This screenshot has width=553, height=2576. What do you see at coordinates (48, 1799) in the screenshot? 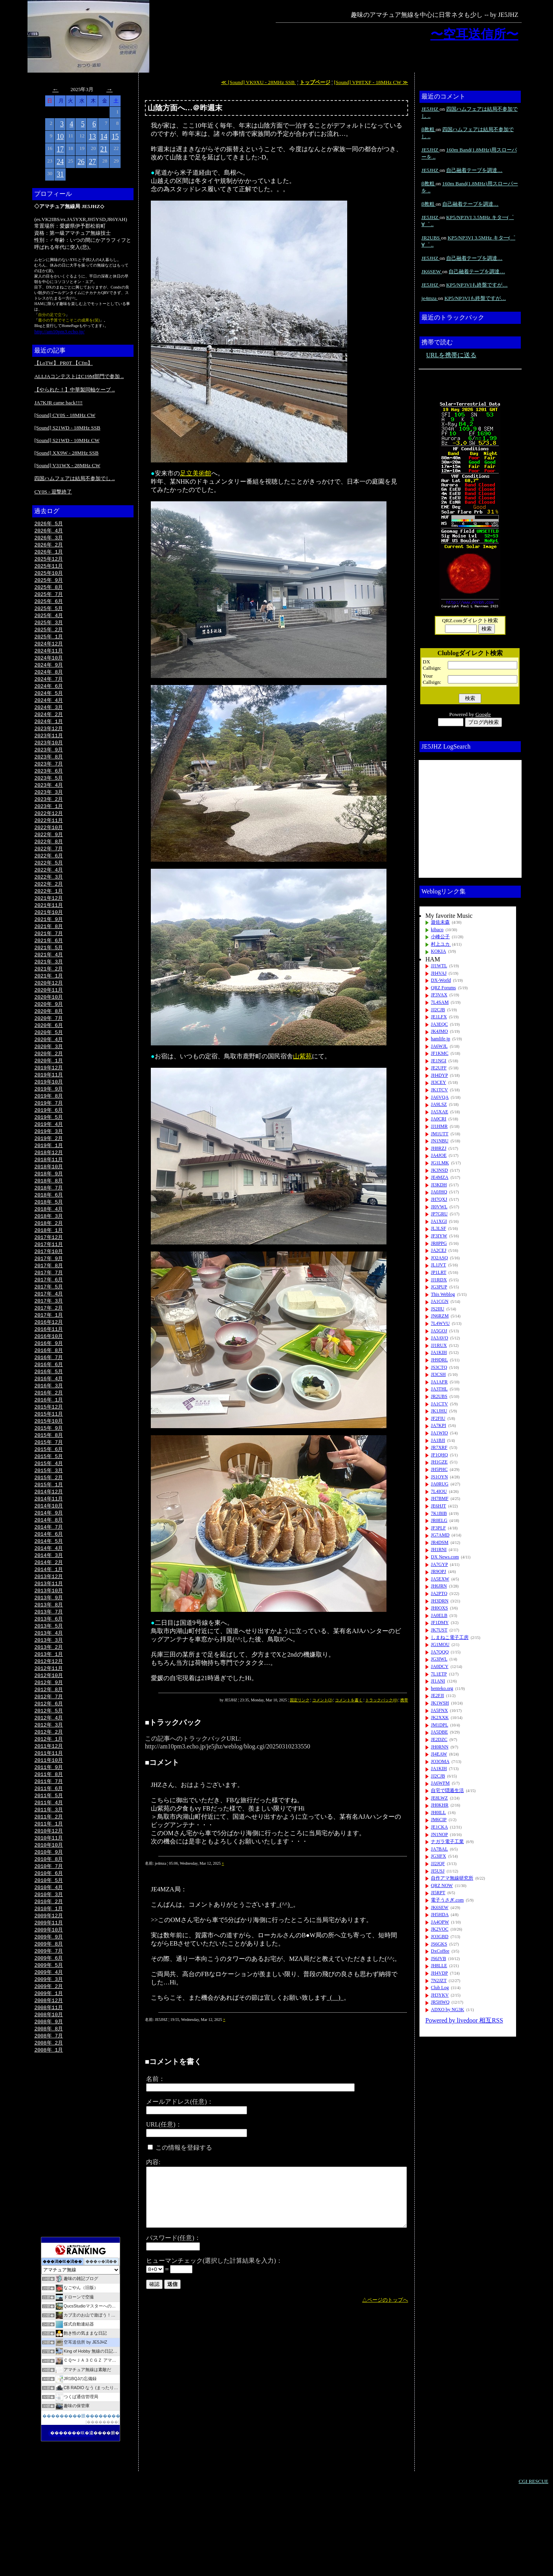
I see `2012年 2月` at bounding box center [48, 1799].